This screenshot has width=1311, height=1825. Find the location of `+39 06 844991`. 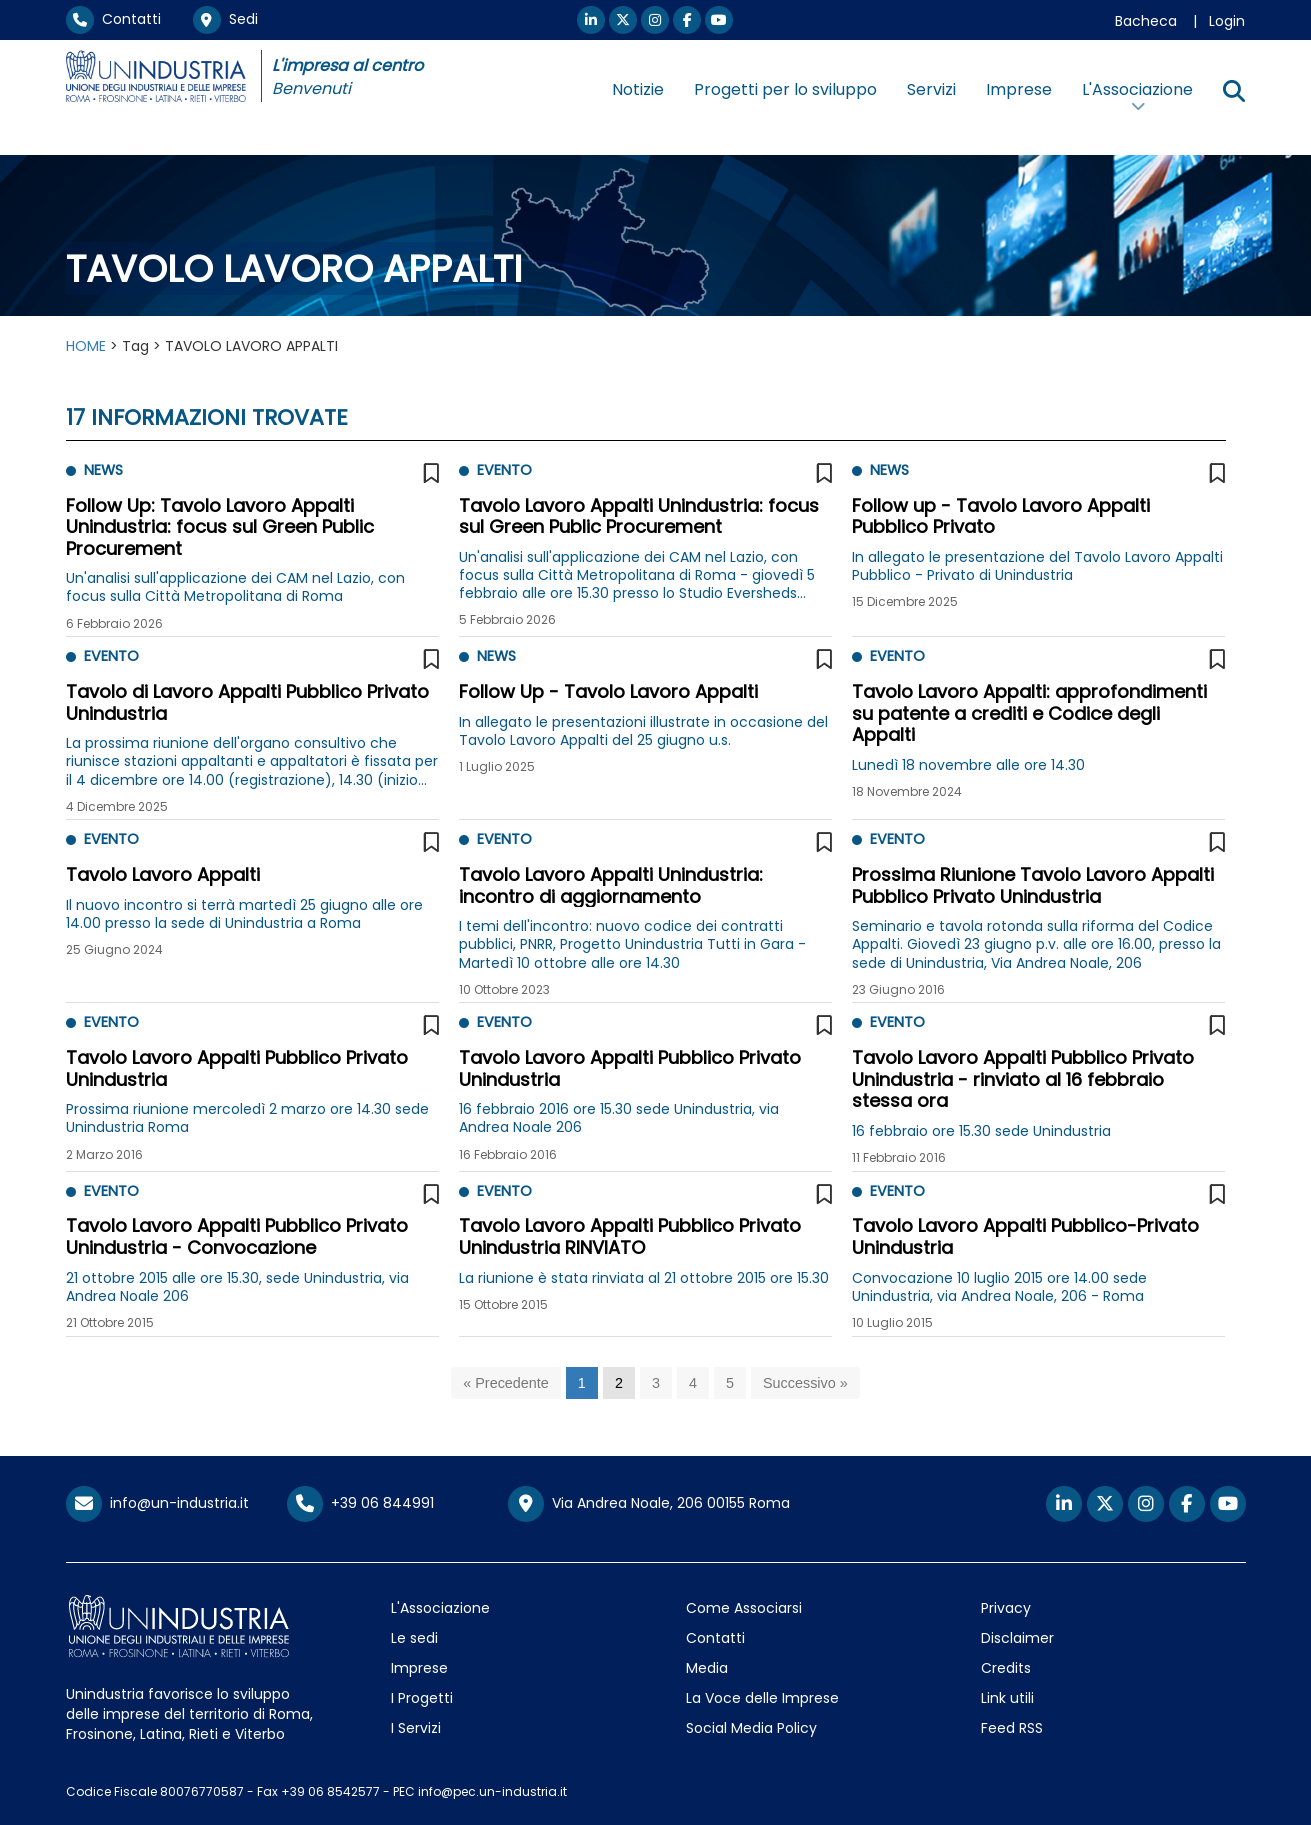

+39 06 844991 is located at coordinates (360, 1503).